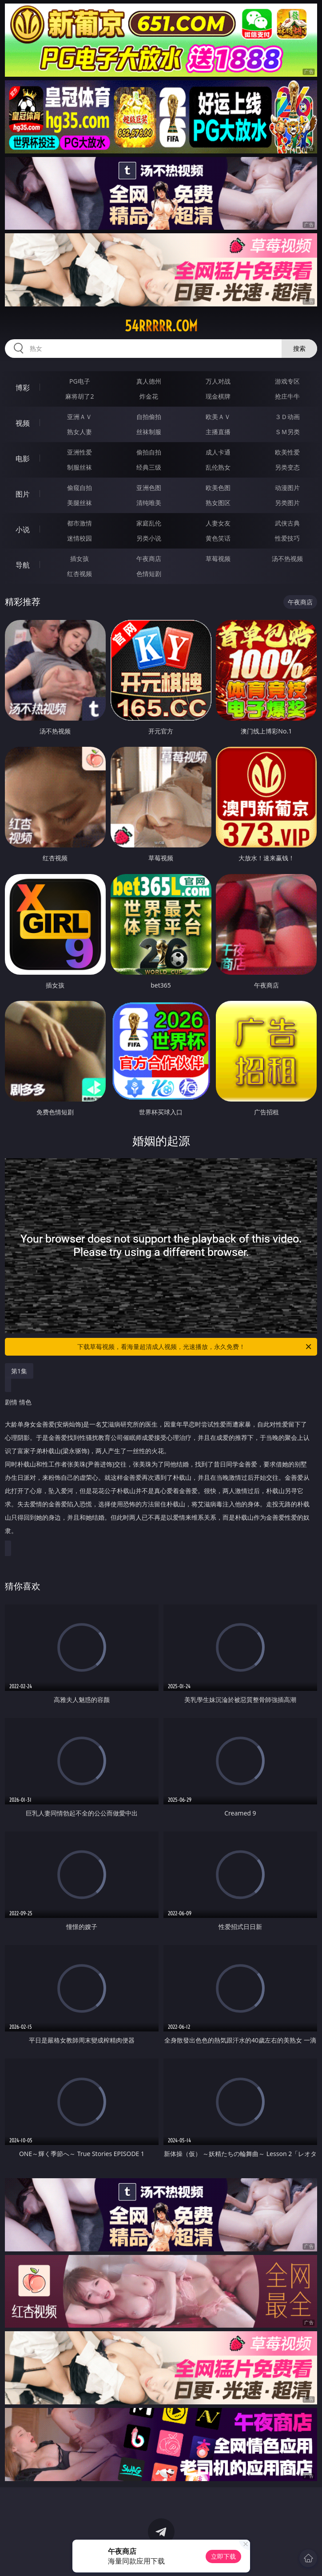 Image resolution: width=322 pixels, height=2576 pixels. I want to click on 另类图片, so click(287, 502).